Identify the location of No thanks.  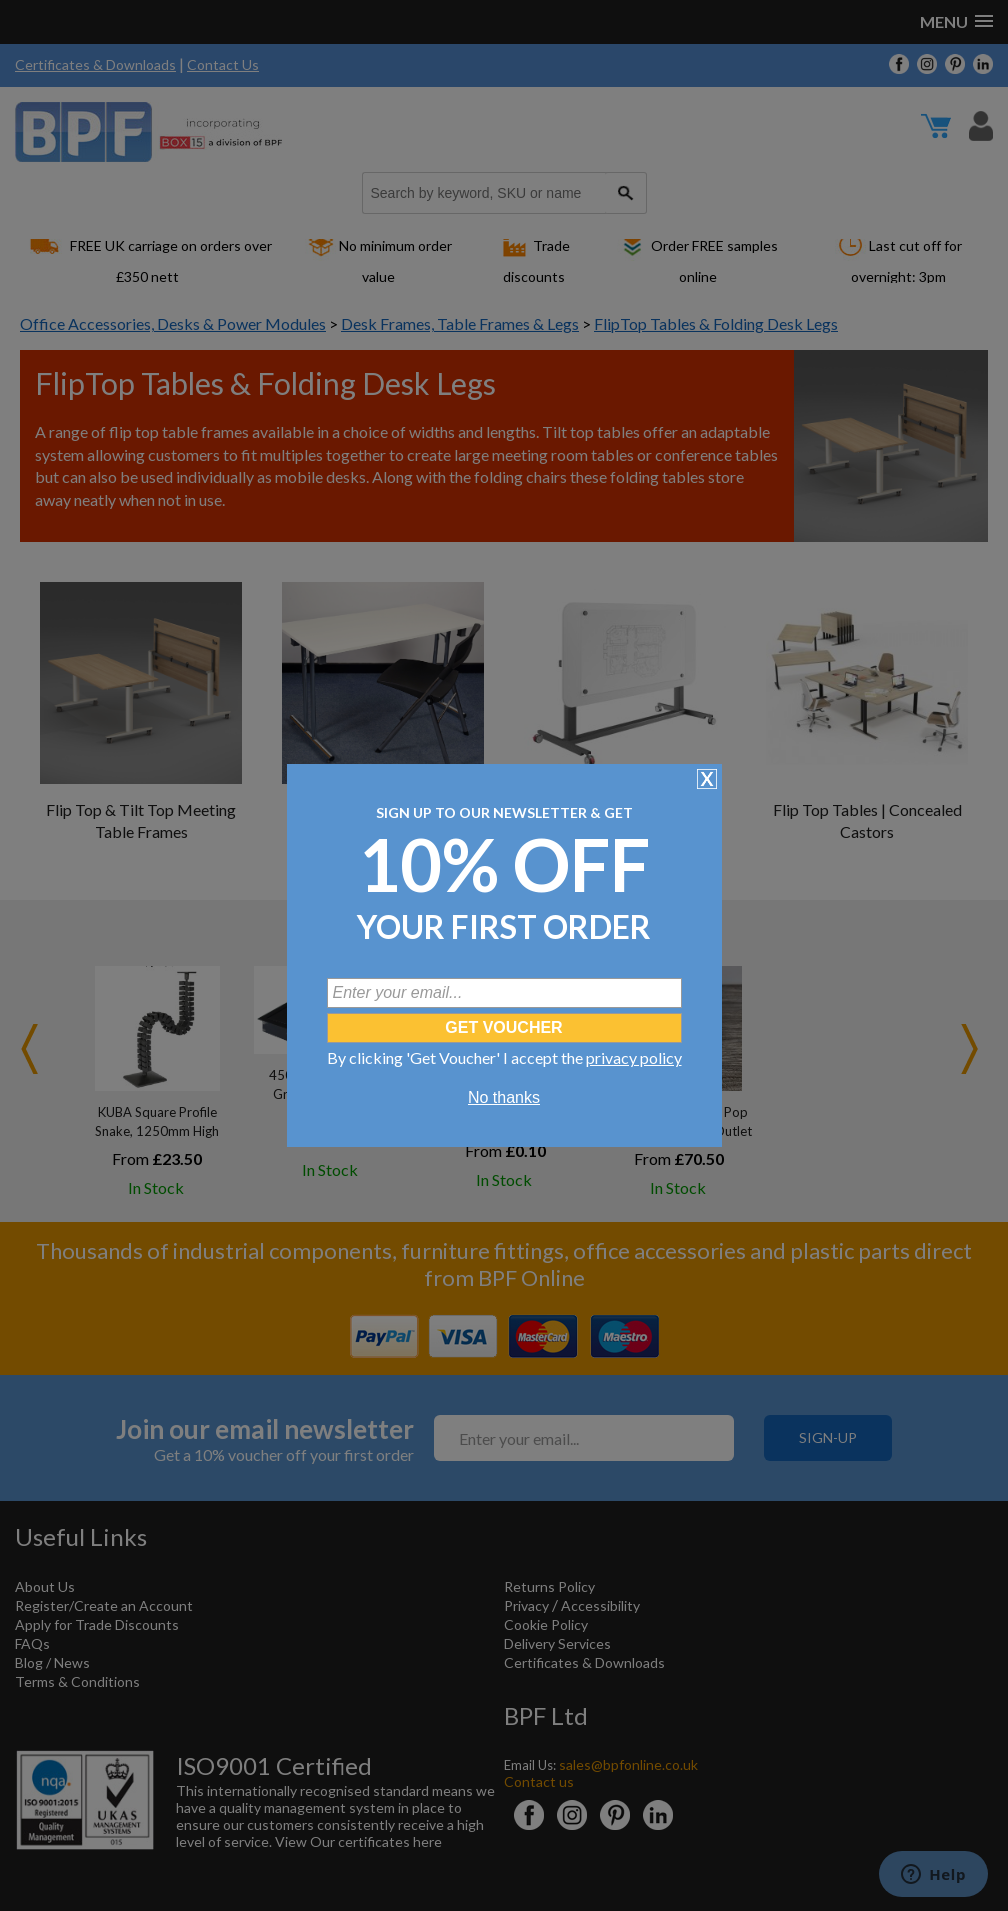
(504, 1097).